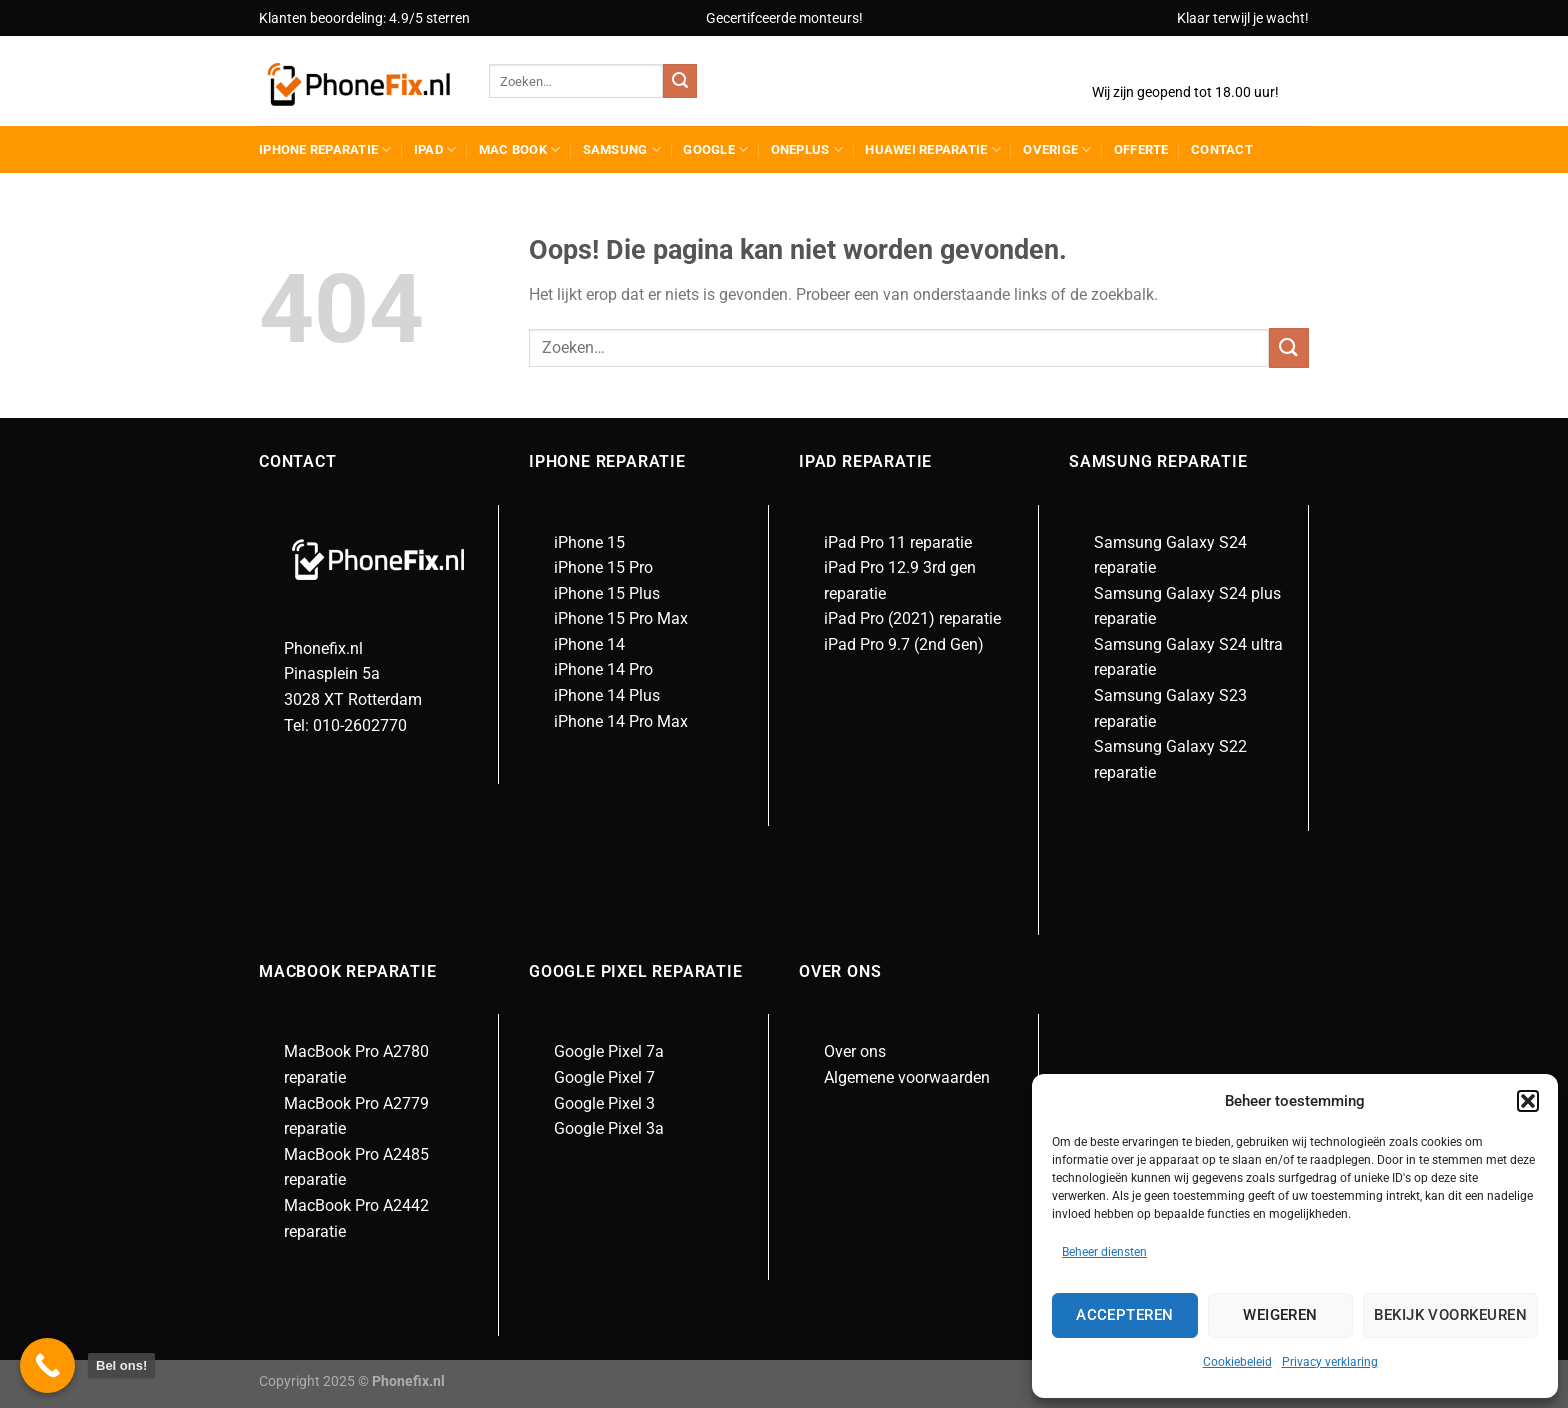  What do you see at coordinates (520, 149) in the screenshot?
I see `Mac Book` at bounding box center [520, 149].